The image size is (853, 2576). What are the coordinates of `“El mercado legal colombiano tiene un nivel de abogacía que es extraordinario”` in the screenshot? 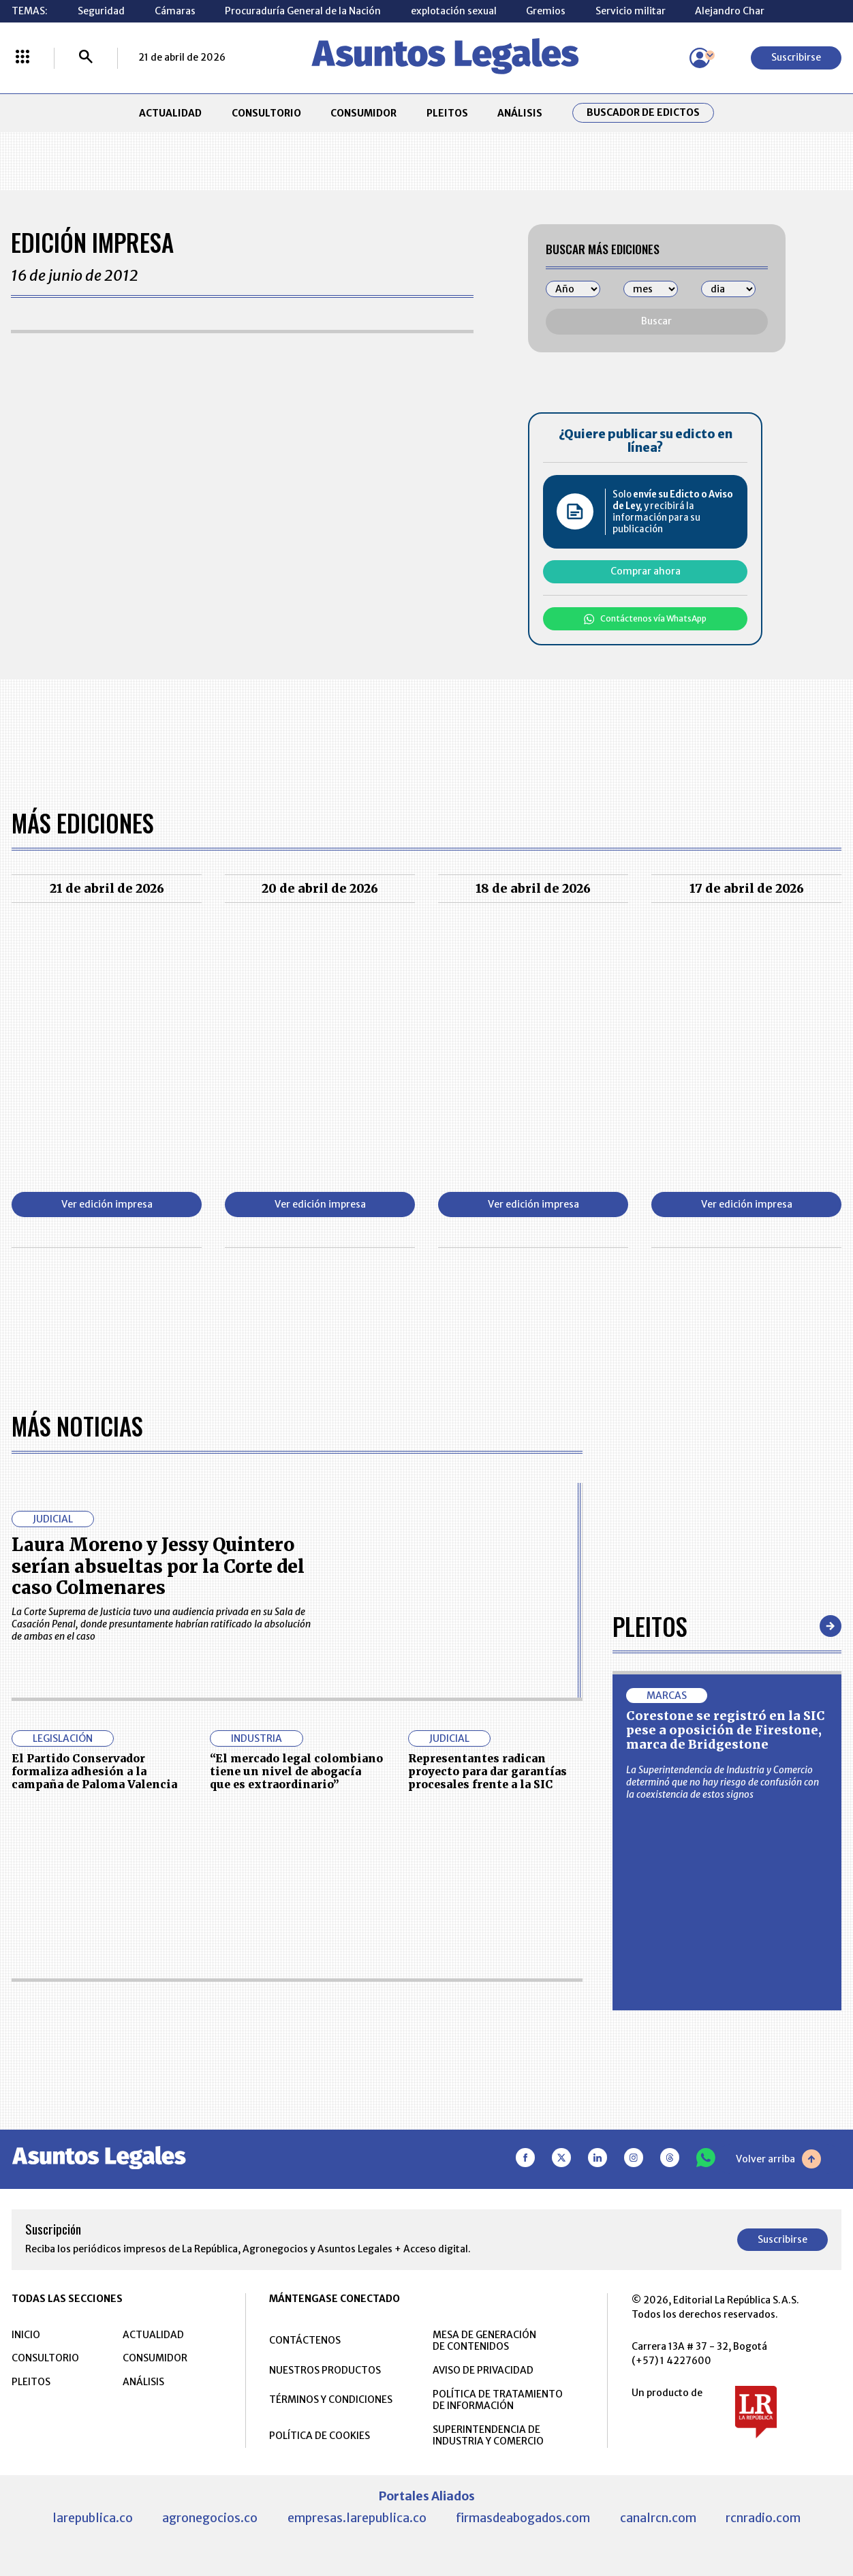 It's located at (296, 1770).